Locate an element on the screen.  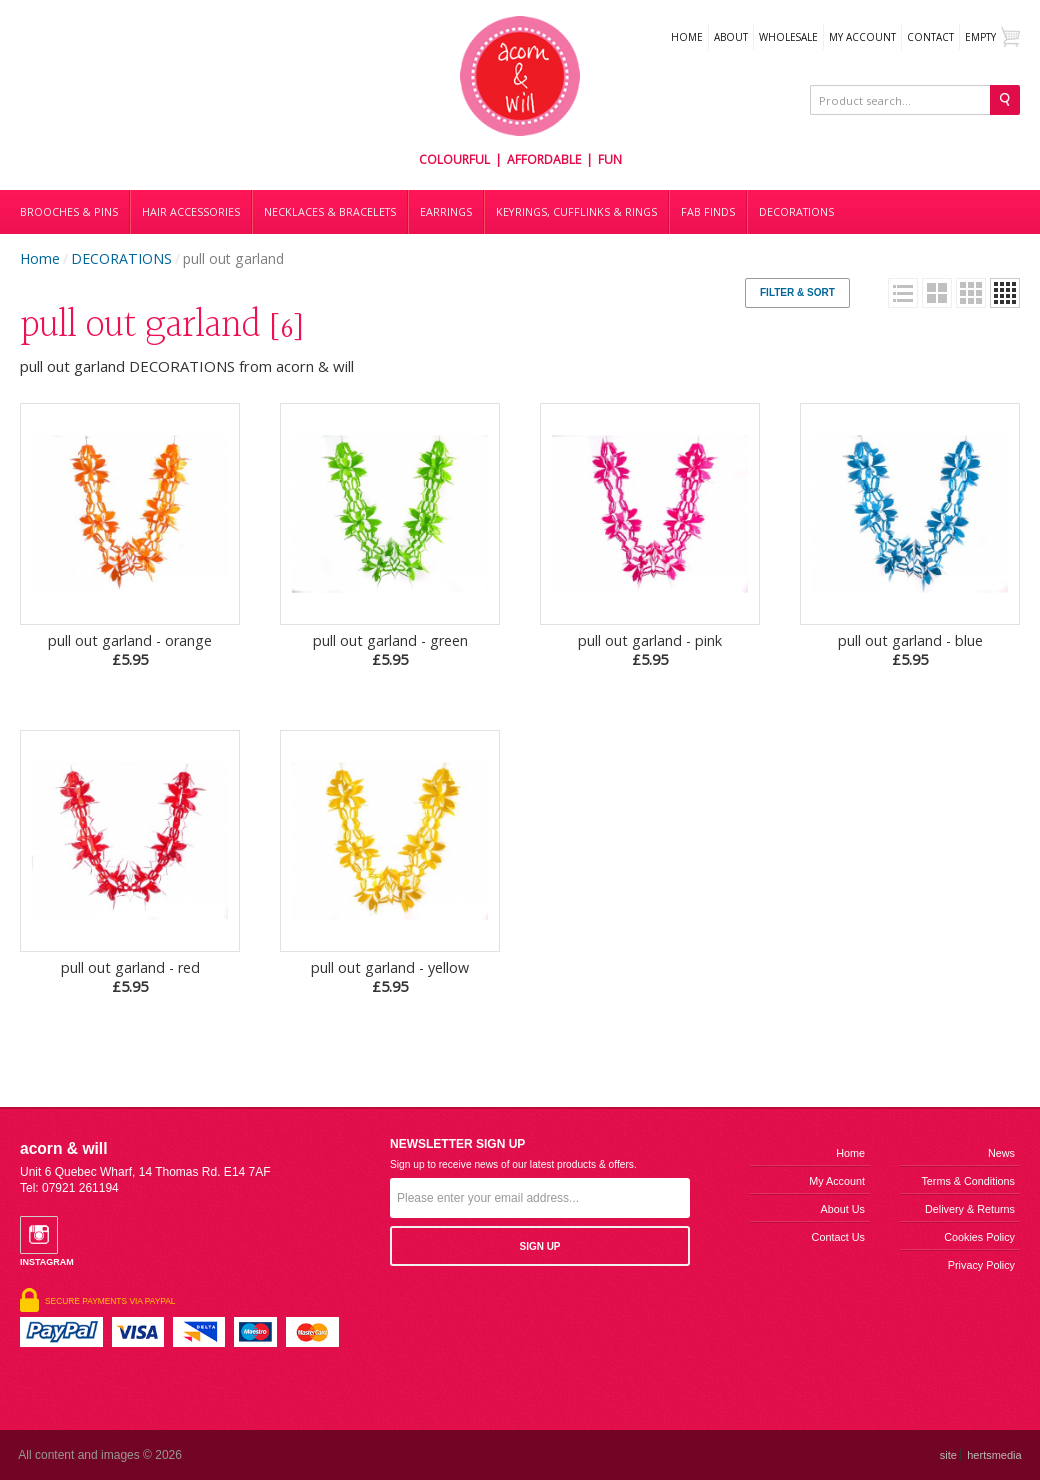
Fab finds is located at coordinates (708, 212).